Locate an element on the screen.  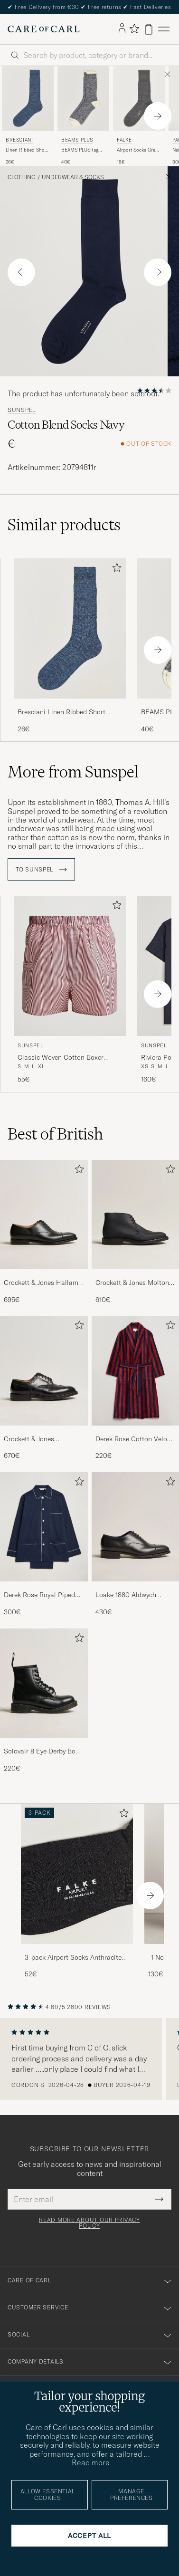
Read more about our privacy policy is located at coordinates (89, 2223).